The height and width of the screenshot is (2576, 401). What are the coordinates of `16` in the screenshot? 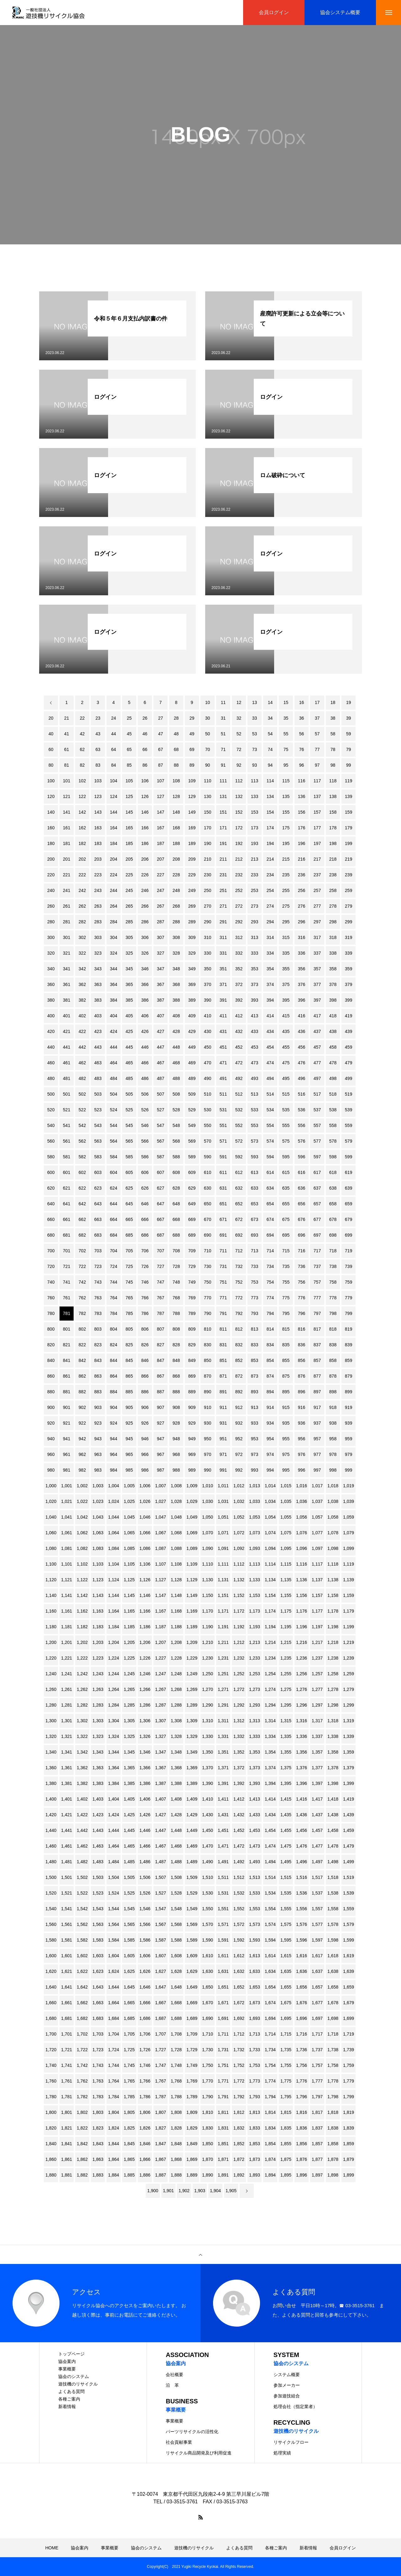 It's located at (301, 702).